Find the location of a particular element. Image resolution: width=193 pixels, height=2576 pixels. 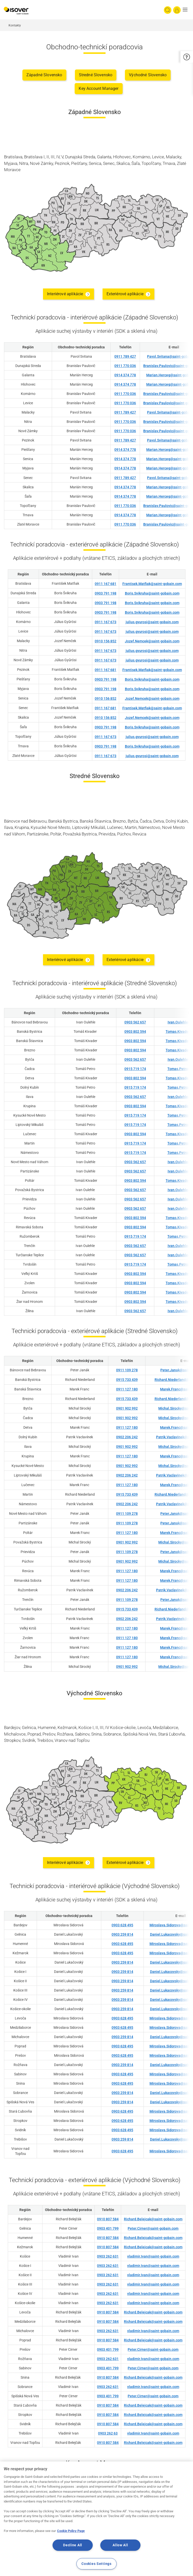

0911 770 036 is located at coordinates (125, 366).